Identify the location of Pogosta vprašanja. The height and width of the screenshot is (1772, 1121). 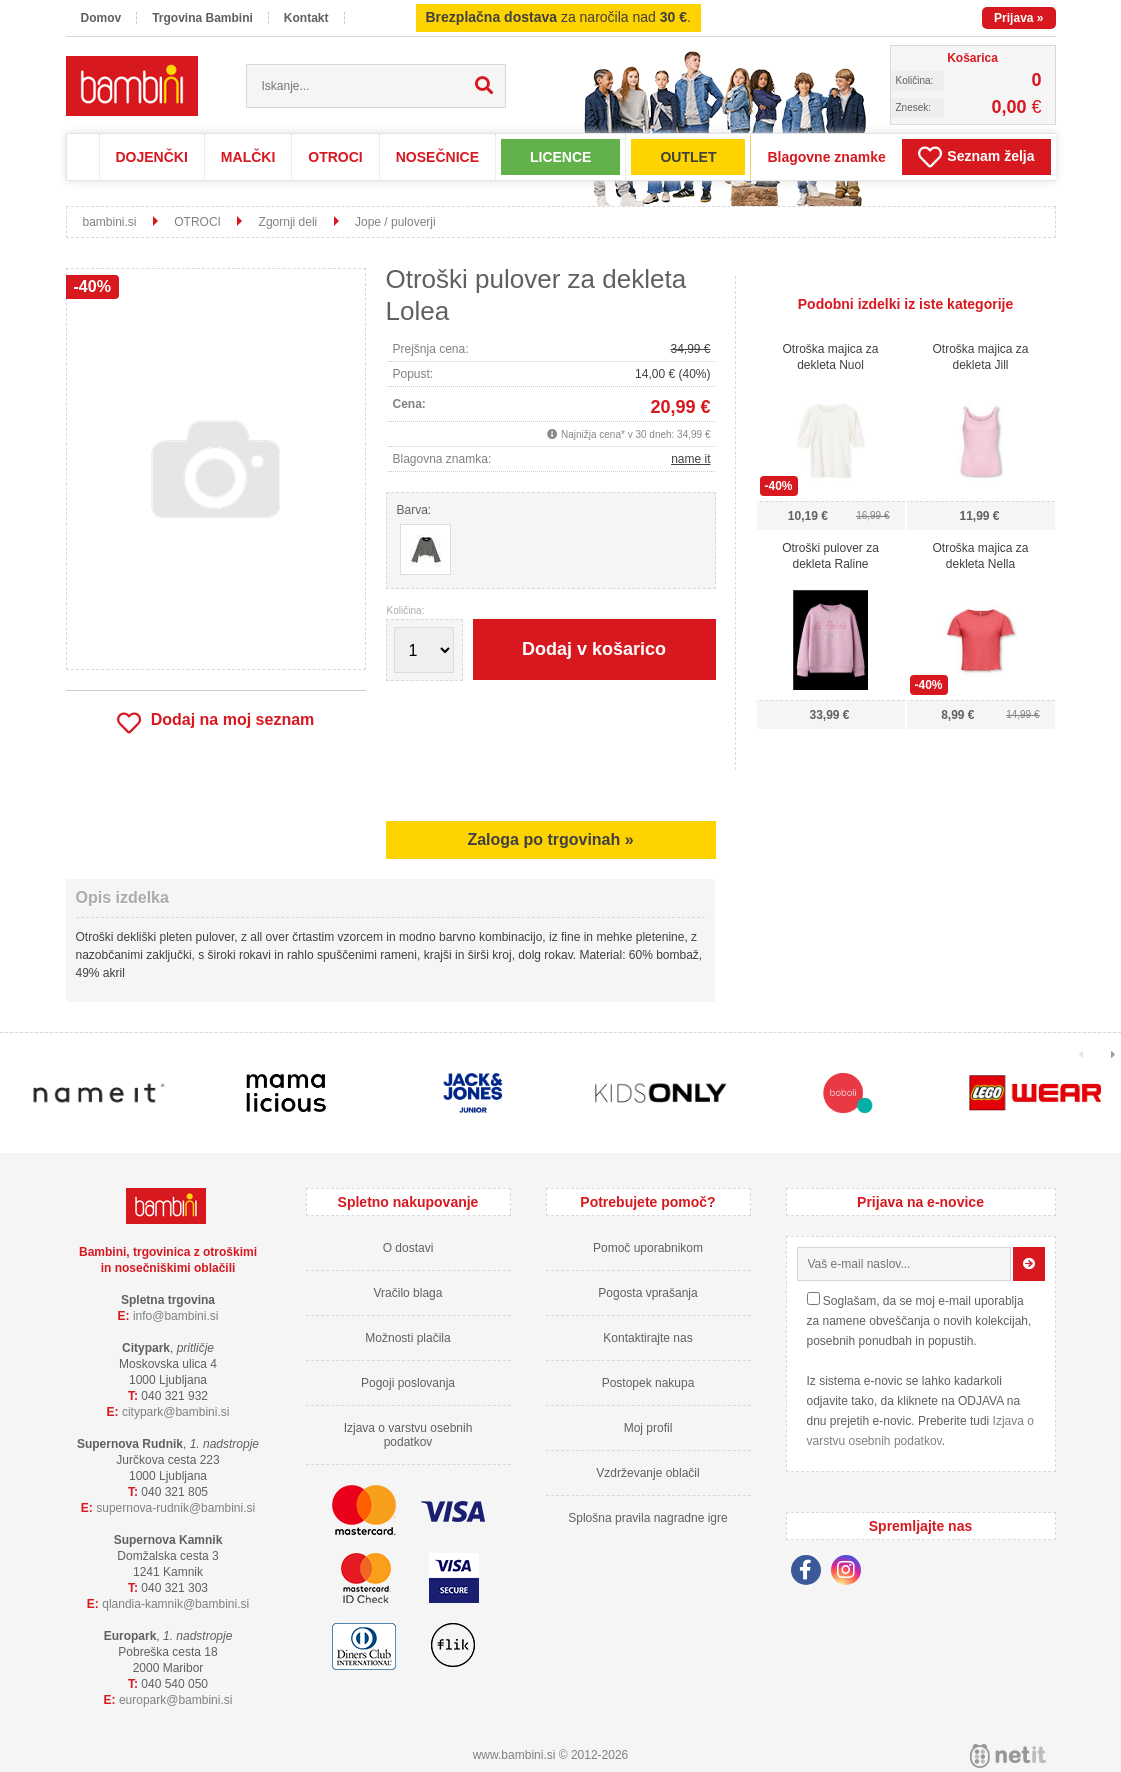
(647, 1293).